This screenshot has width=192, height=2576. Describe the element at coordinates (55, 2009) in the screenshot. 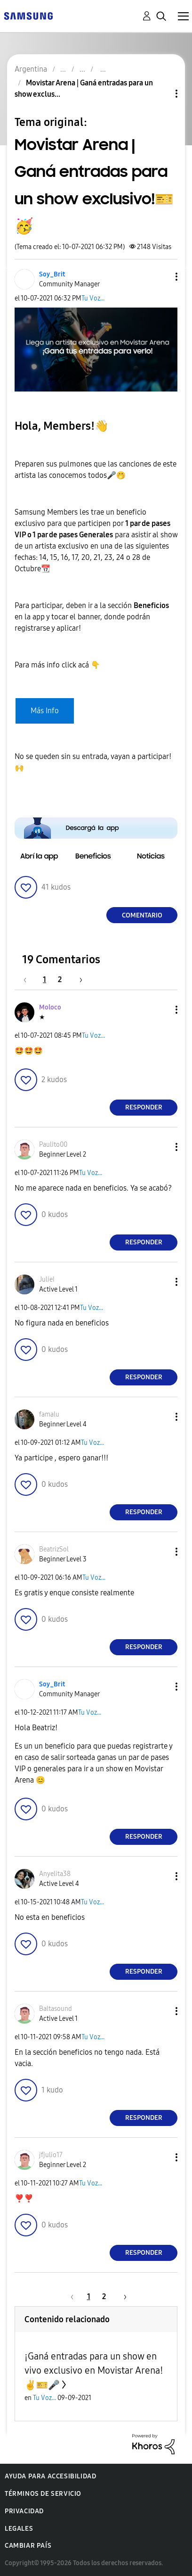

I see `[Ver el perfil de Baltasound]` at that location.